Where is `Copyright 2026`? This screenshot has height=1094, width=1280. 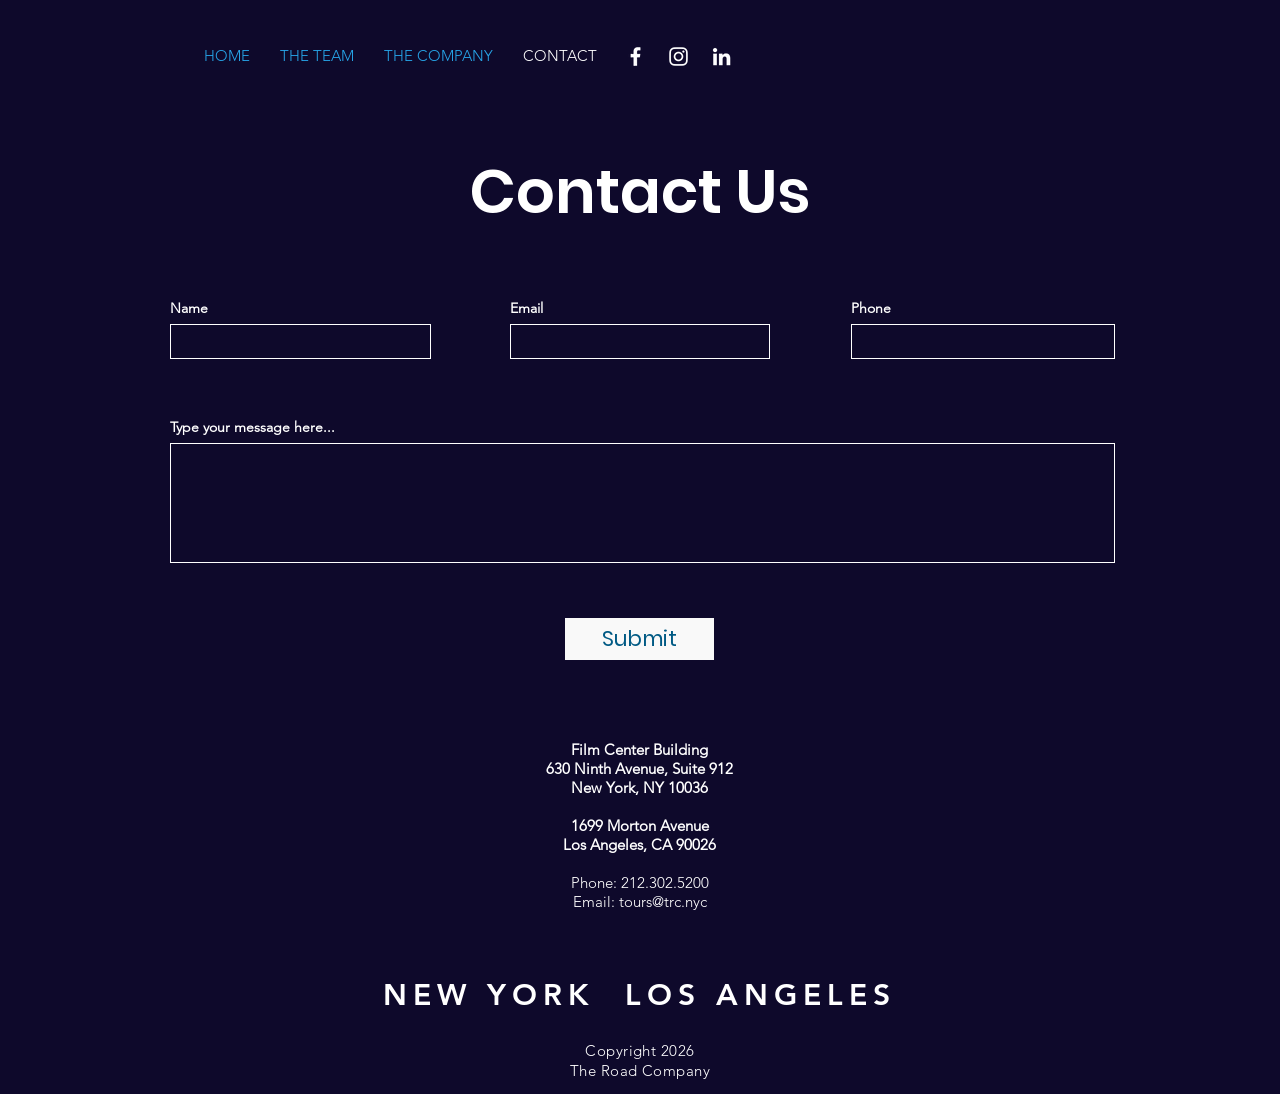 Copyright 2026 is located at coordinates (639, 1050).